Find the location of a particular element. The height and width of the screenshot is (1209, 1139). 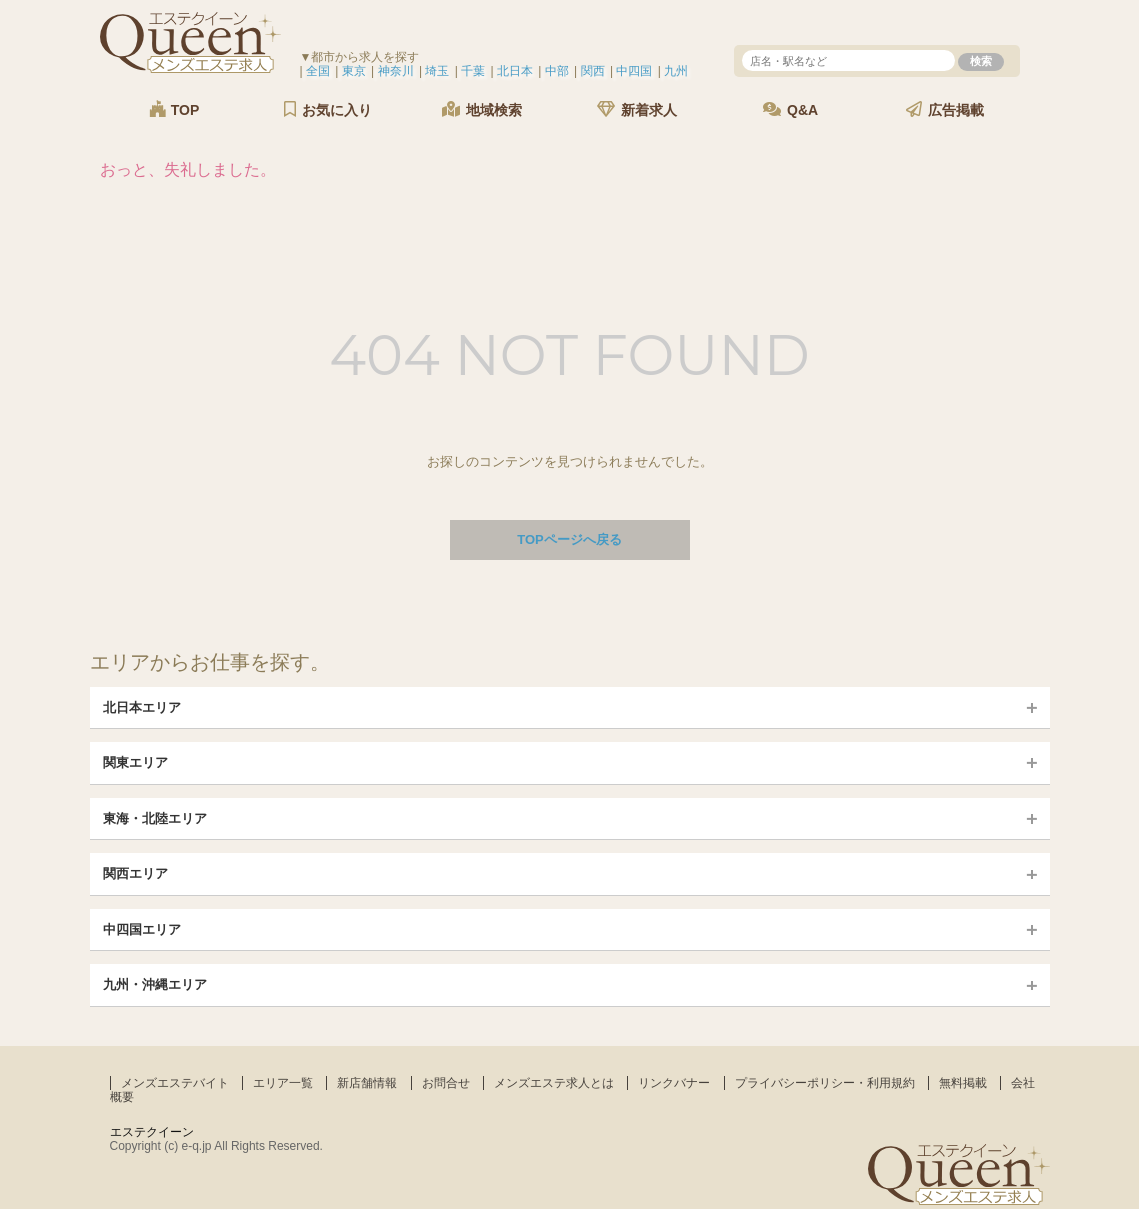

TOP is located at coordinates (174, 109).